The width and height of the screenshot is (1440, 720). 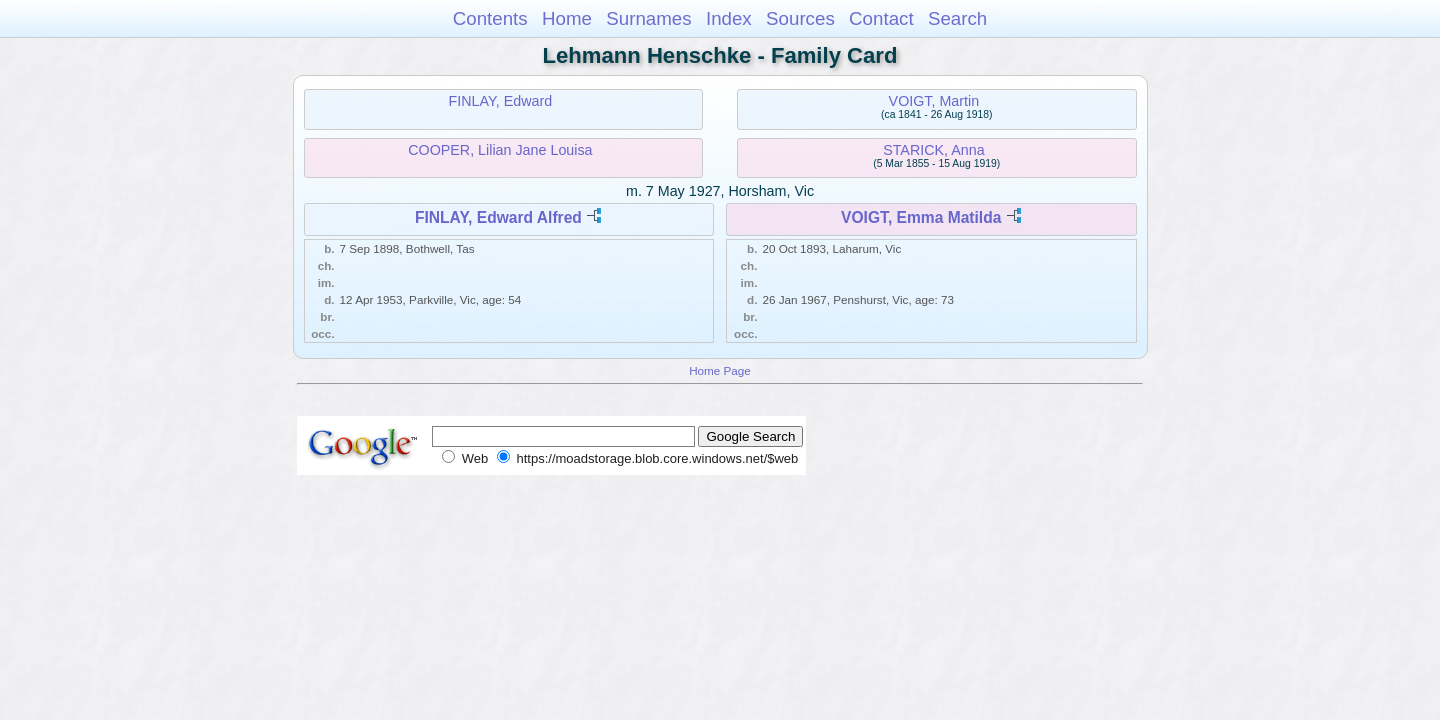 I want to click on Sources, so click(x=800, y=18).